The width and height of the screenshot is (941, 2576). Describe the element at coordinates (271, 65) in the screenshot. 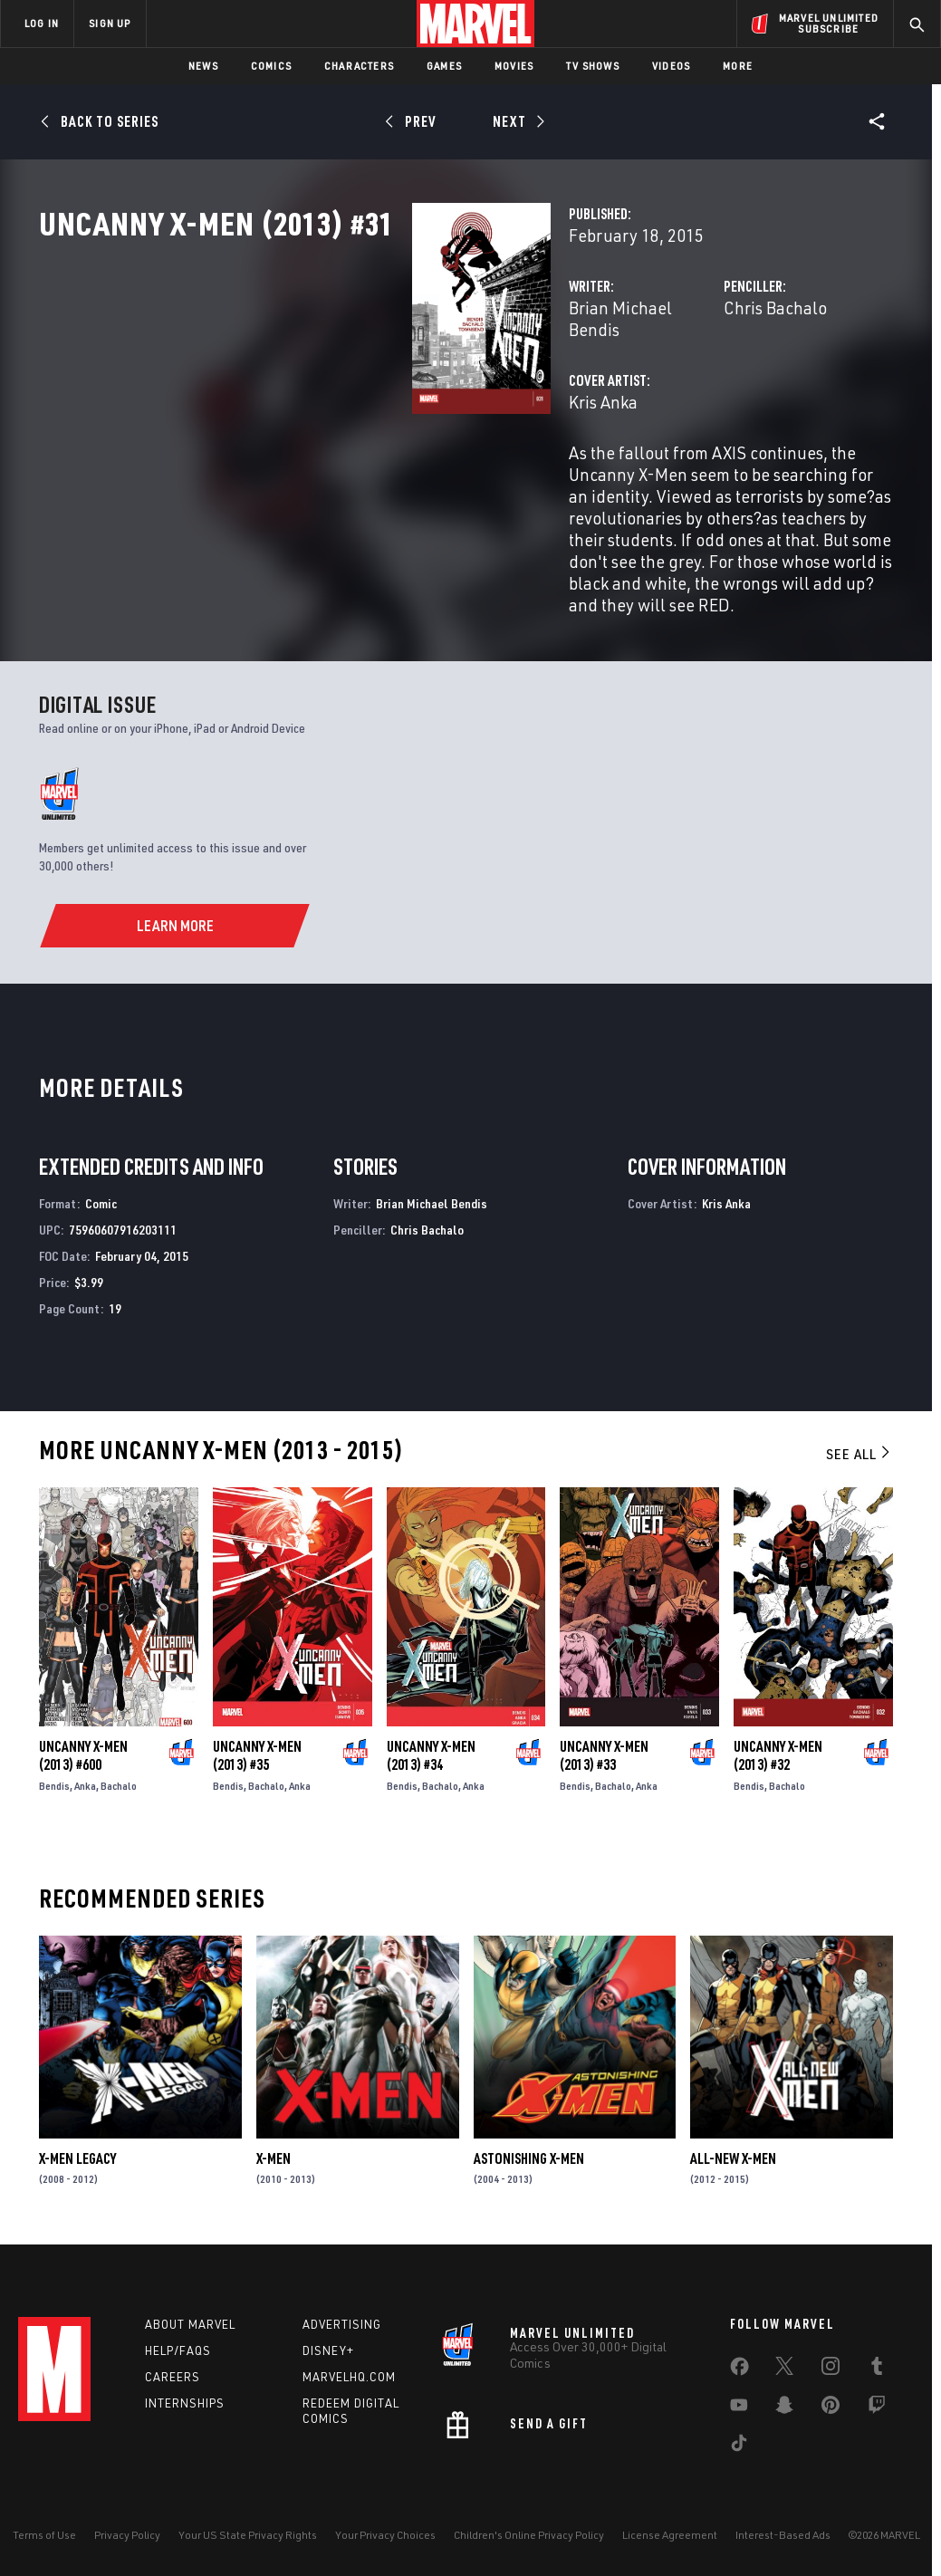

I see `Comics` at that location.